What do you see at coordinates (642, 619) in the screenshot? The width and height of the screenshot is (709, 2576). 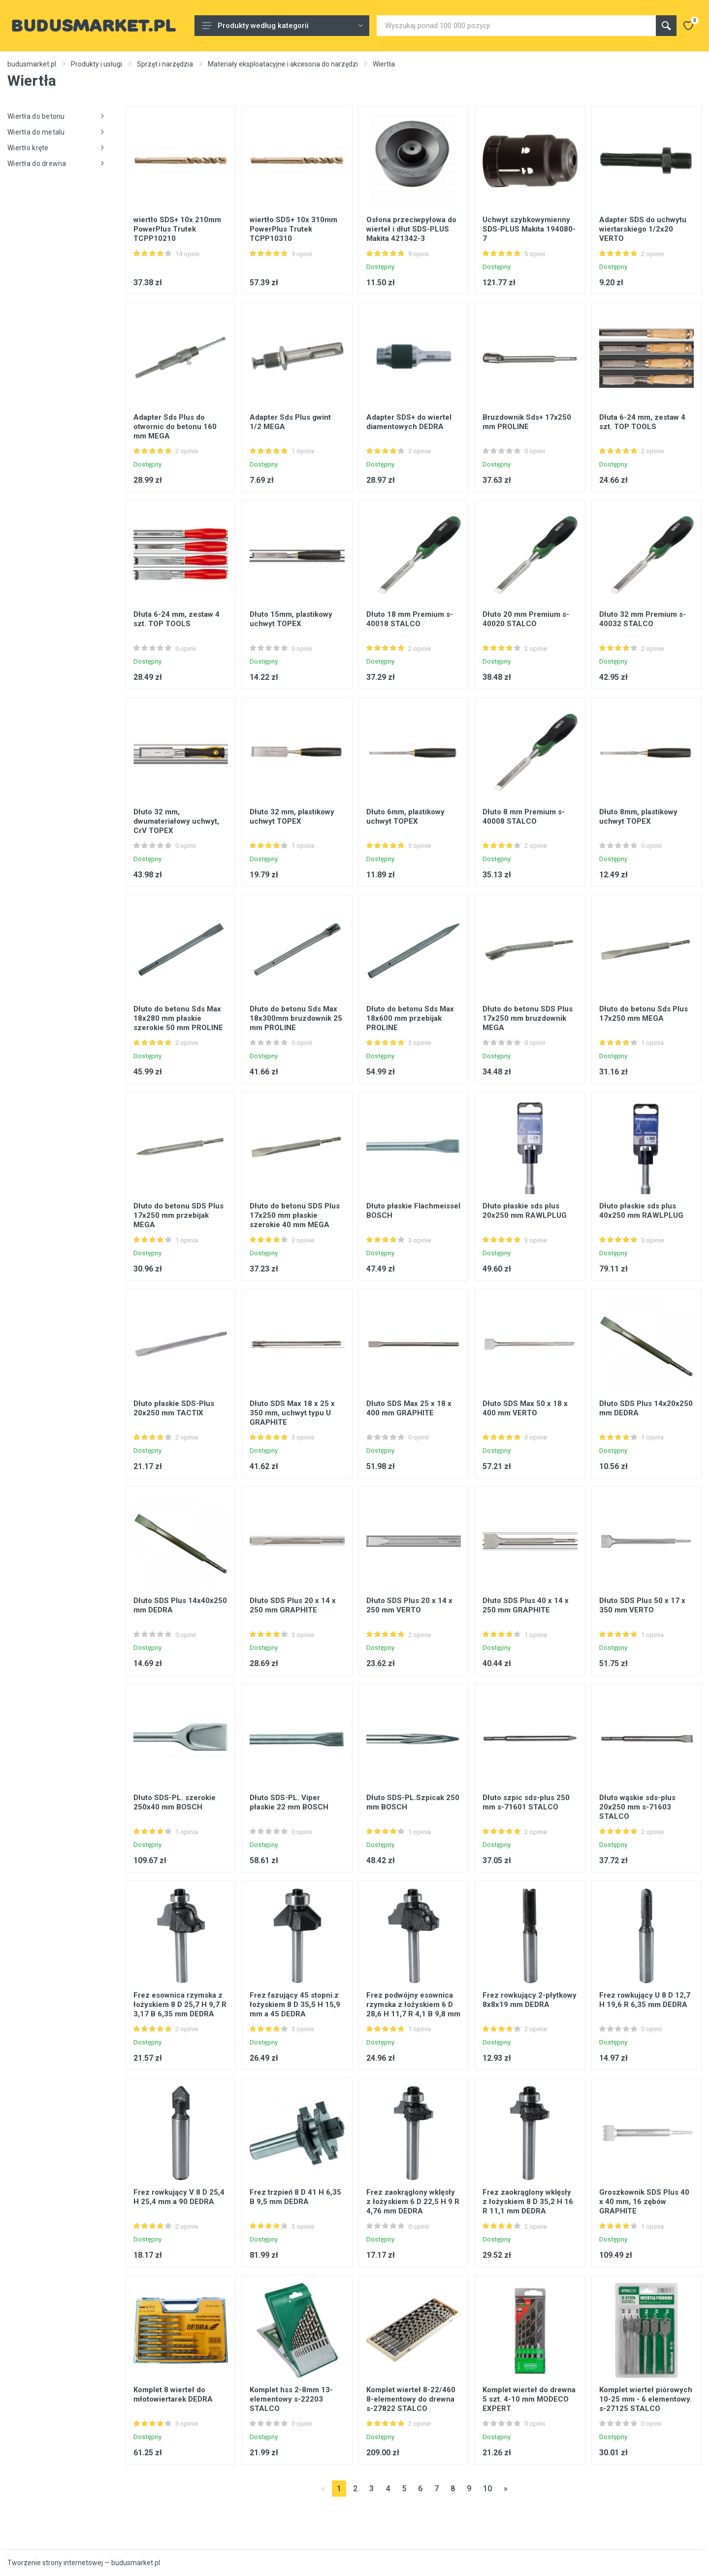 I see `Dłuto 32 mm Premium s-40032 STALCO` at bounding box center [642, 619].